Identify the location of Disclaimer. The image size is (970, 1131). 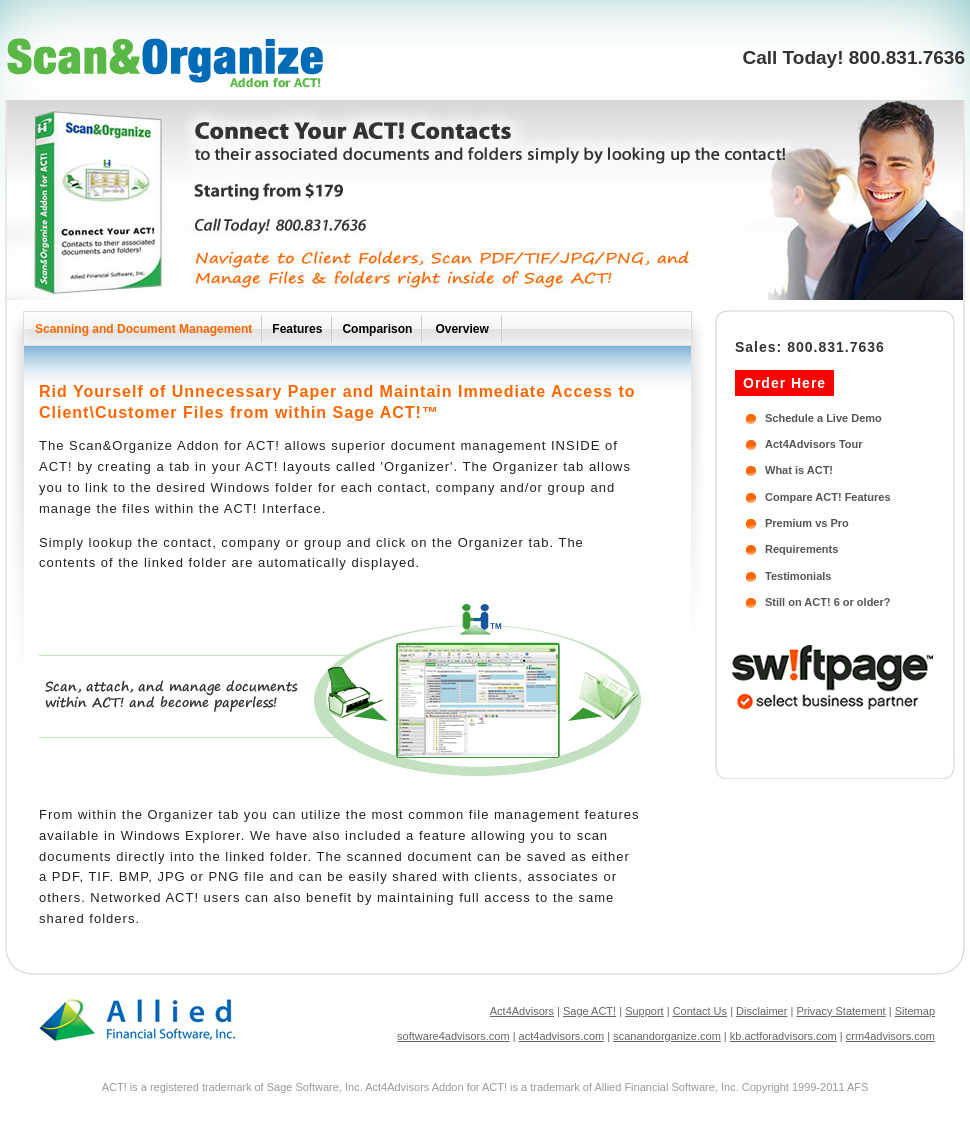
(761, 1011).